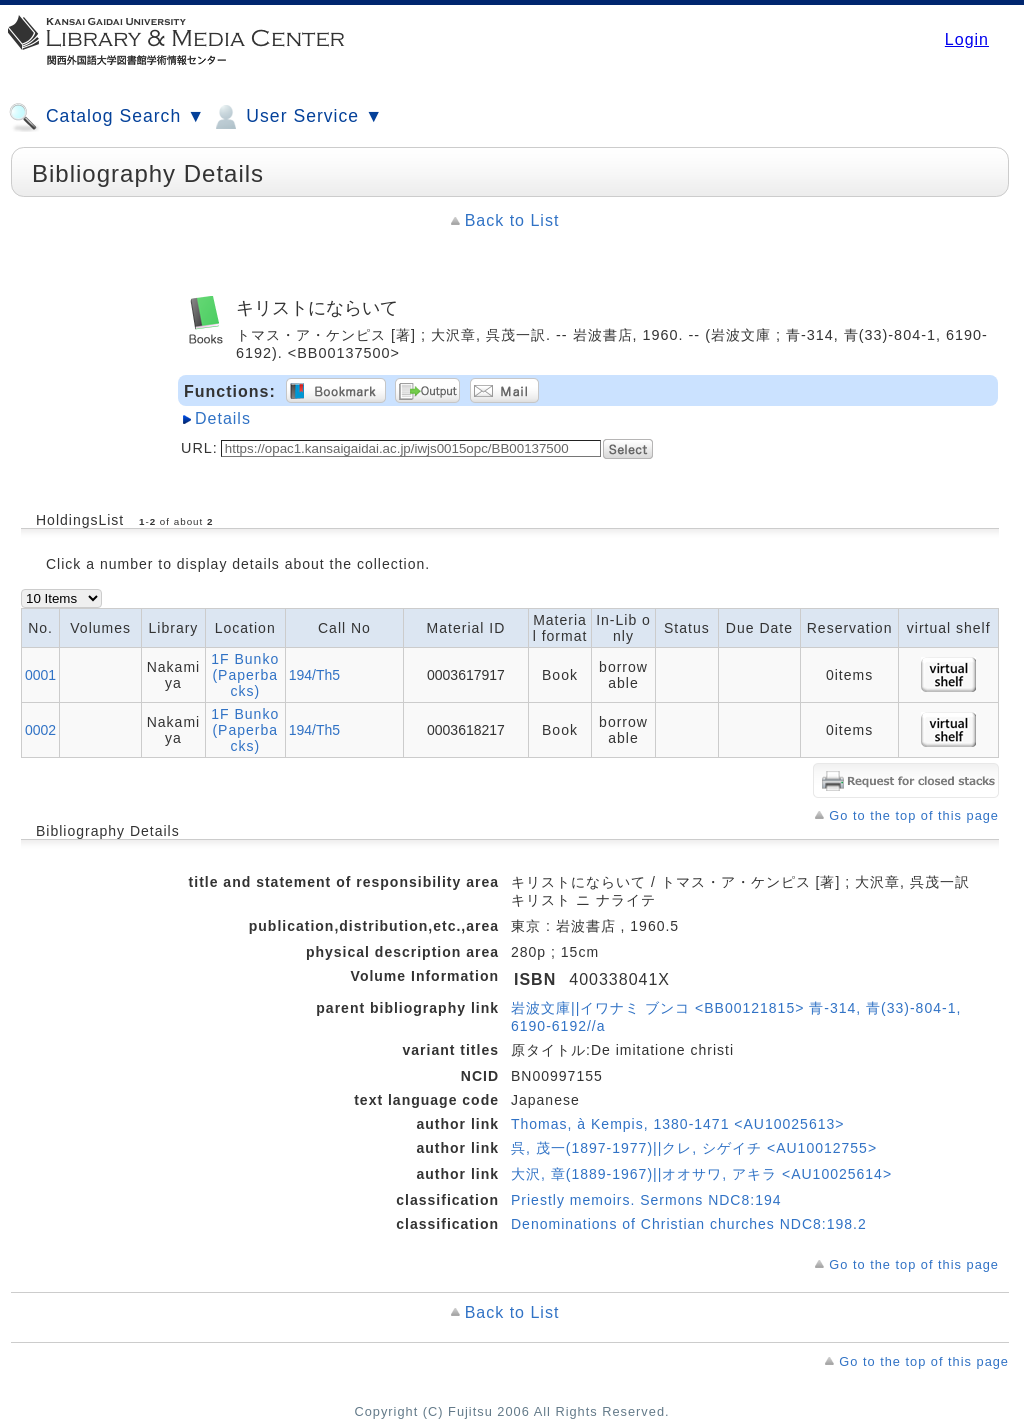 The width and height of the screenshot is (1024, 1419). Describe the element at coordinates (677, 1124) in the screenshot. I see `Thomas, à Kempis, 1380-1471 <AU10025613>` at that location.